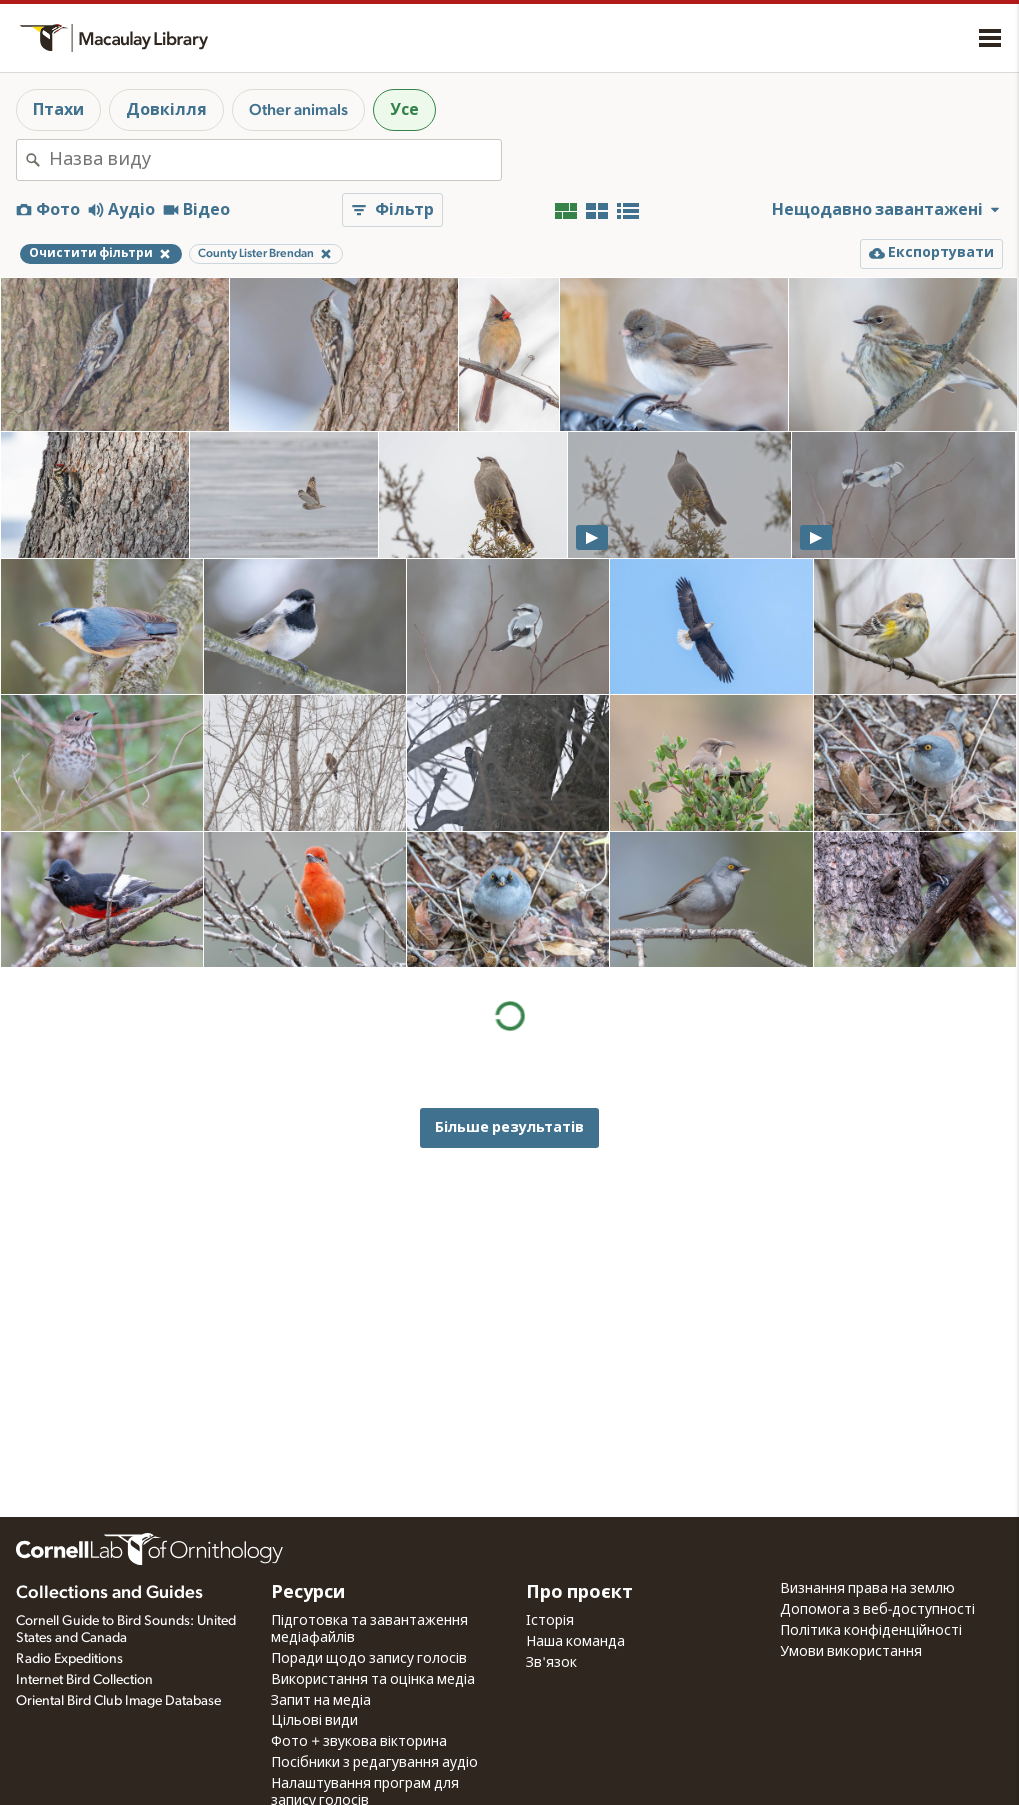 The width and height of the screenshot is (1019, 1805). Describe the element at coordinates (84, 1680) in the screenshot. I see `Internet Bird Collection` at that location.